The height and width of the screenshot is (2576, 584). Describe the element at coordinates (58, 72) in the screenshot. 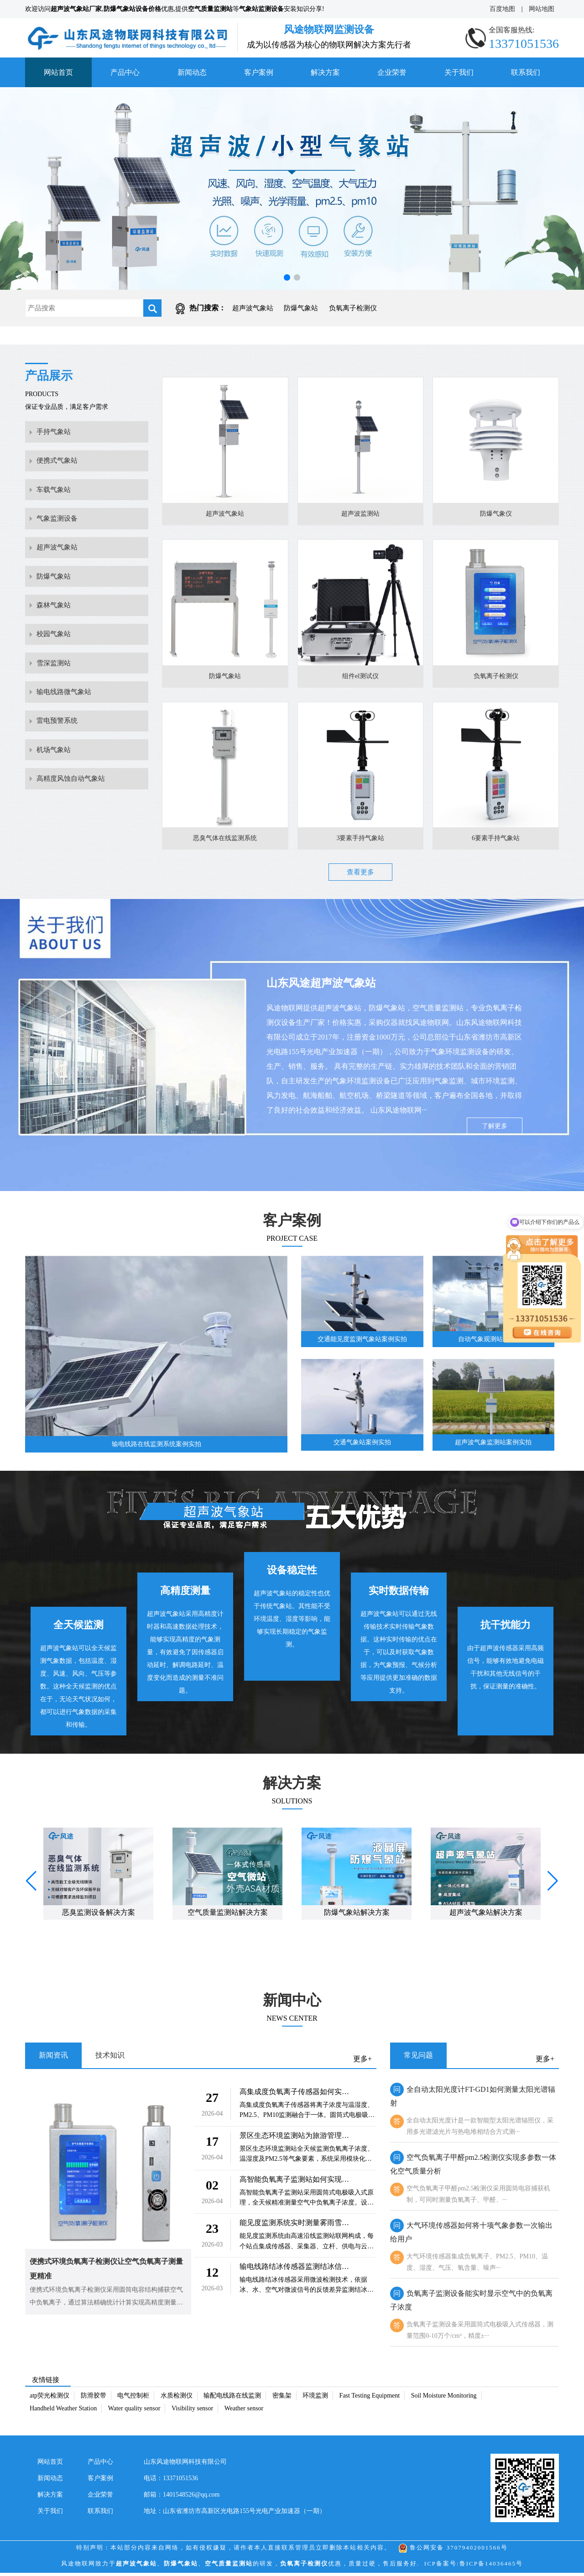

I see `网站首页` at that location.